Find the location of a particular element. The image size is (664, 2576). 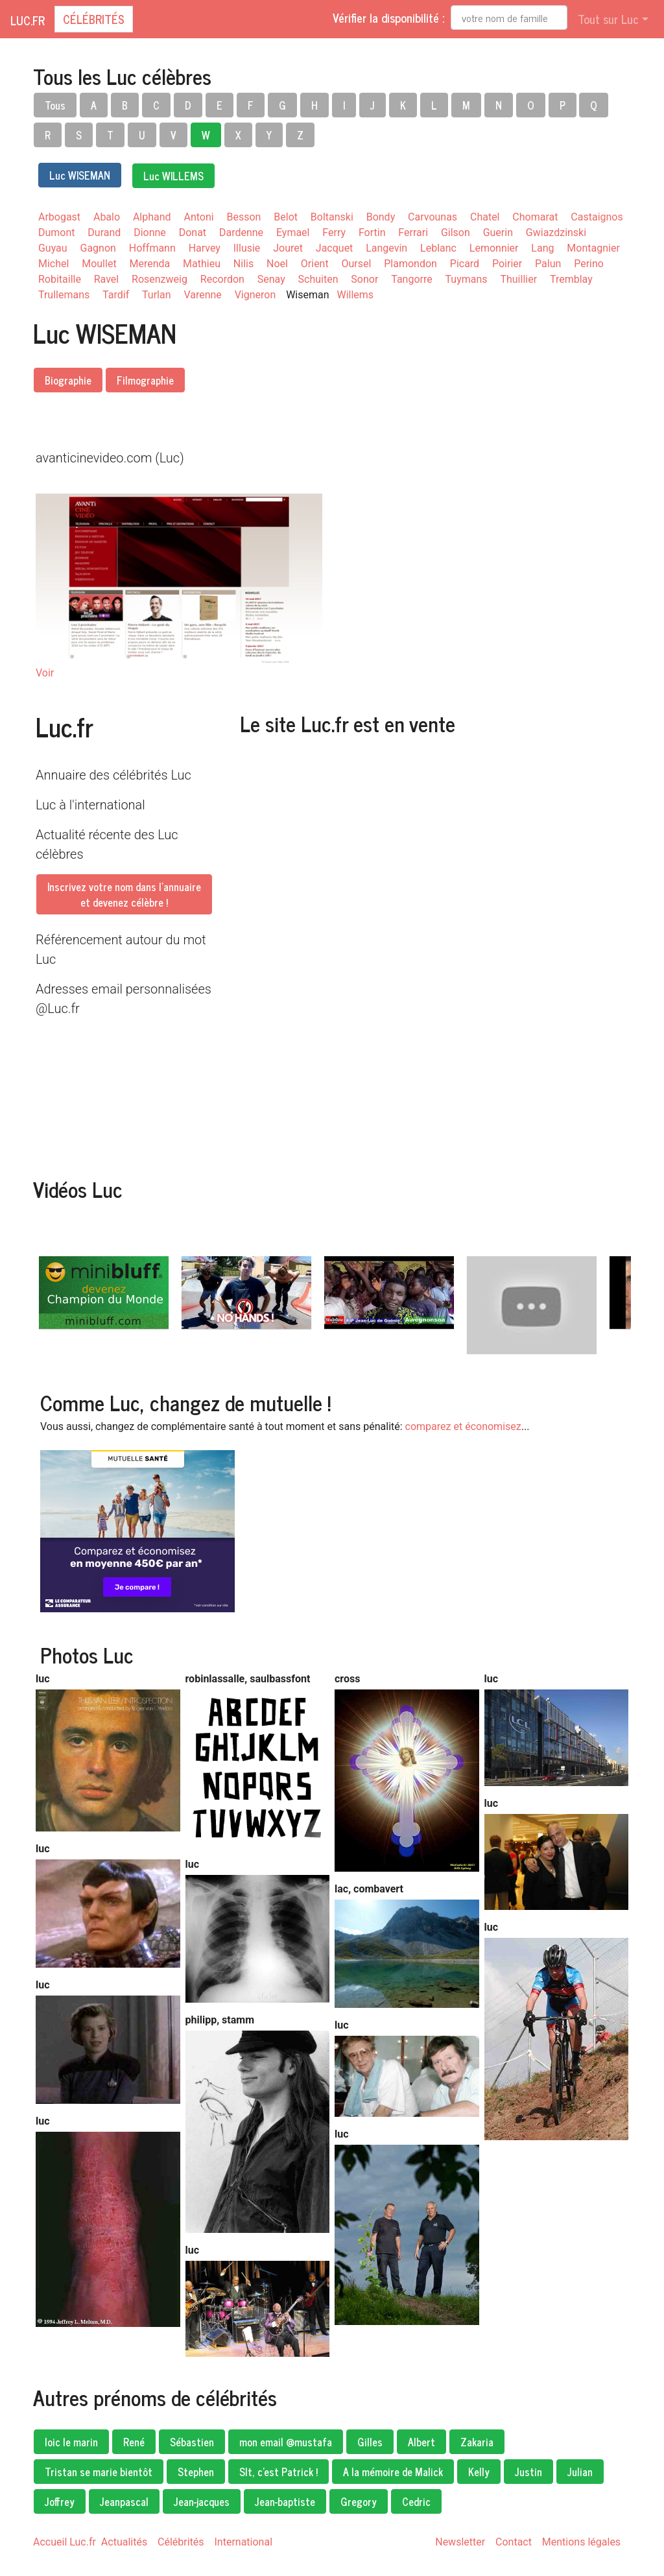

Alphand is located at coordinates (152, 217).